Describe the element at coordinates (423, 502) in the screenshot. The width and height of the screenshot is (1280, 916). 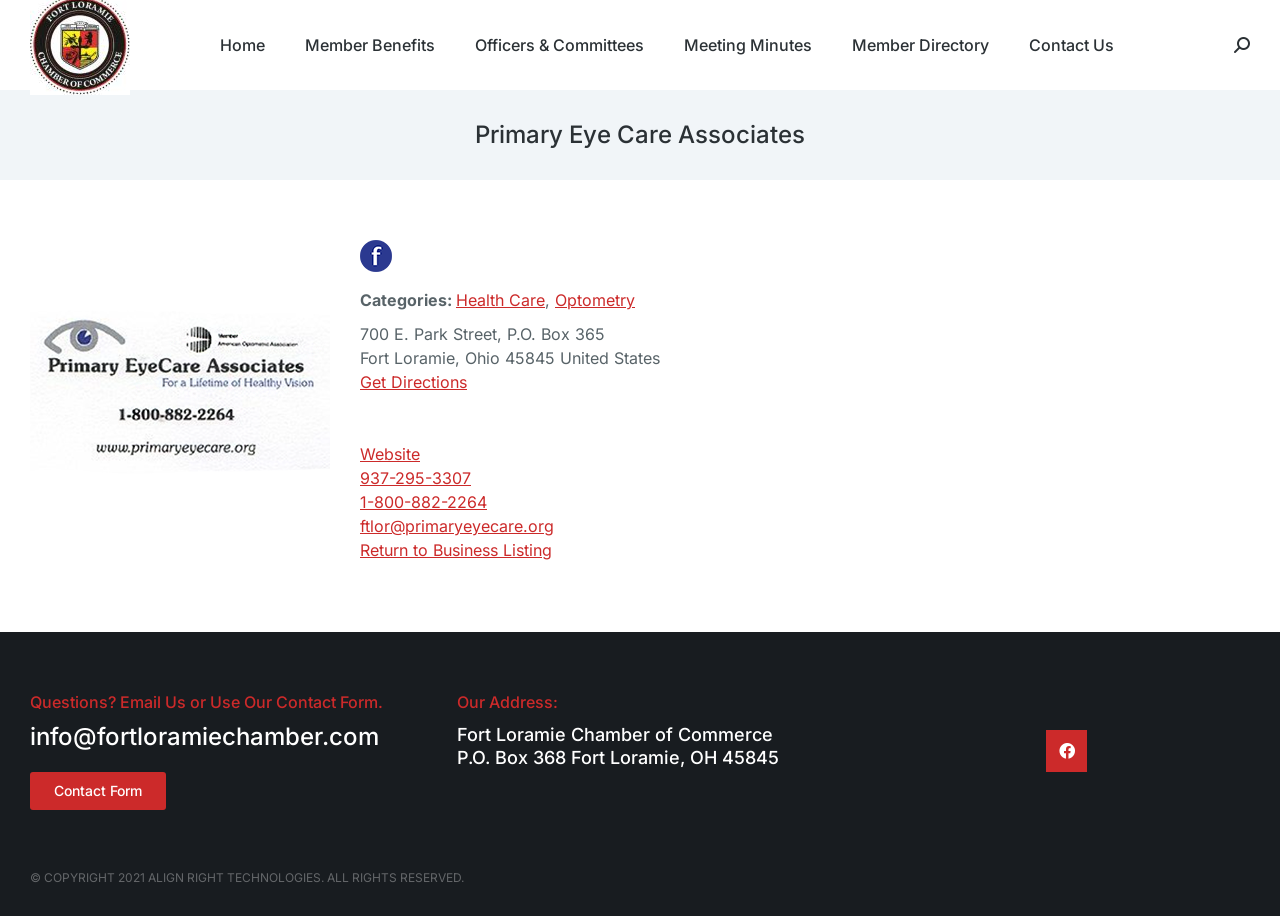
I see `1-800-882-2264` at that location.